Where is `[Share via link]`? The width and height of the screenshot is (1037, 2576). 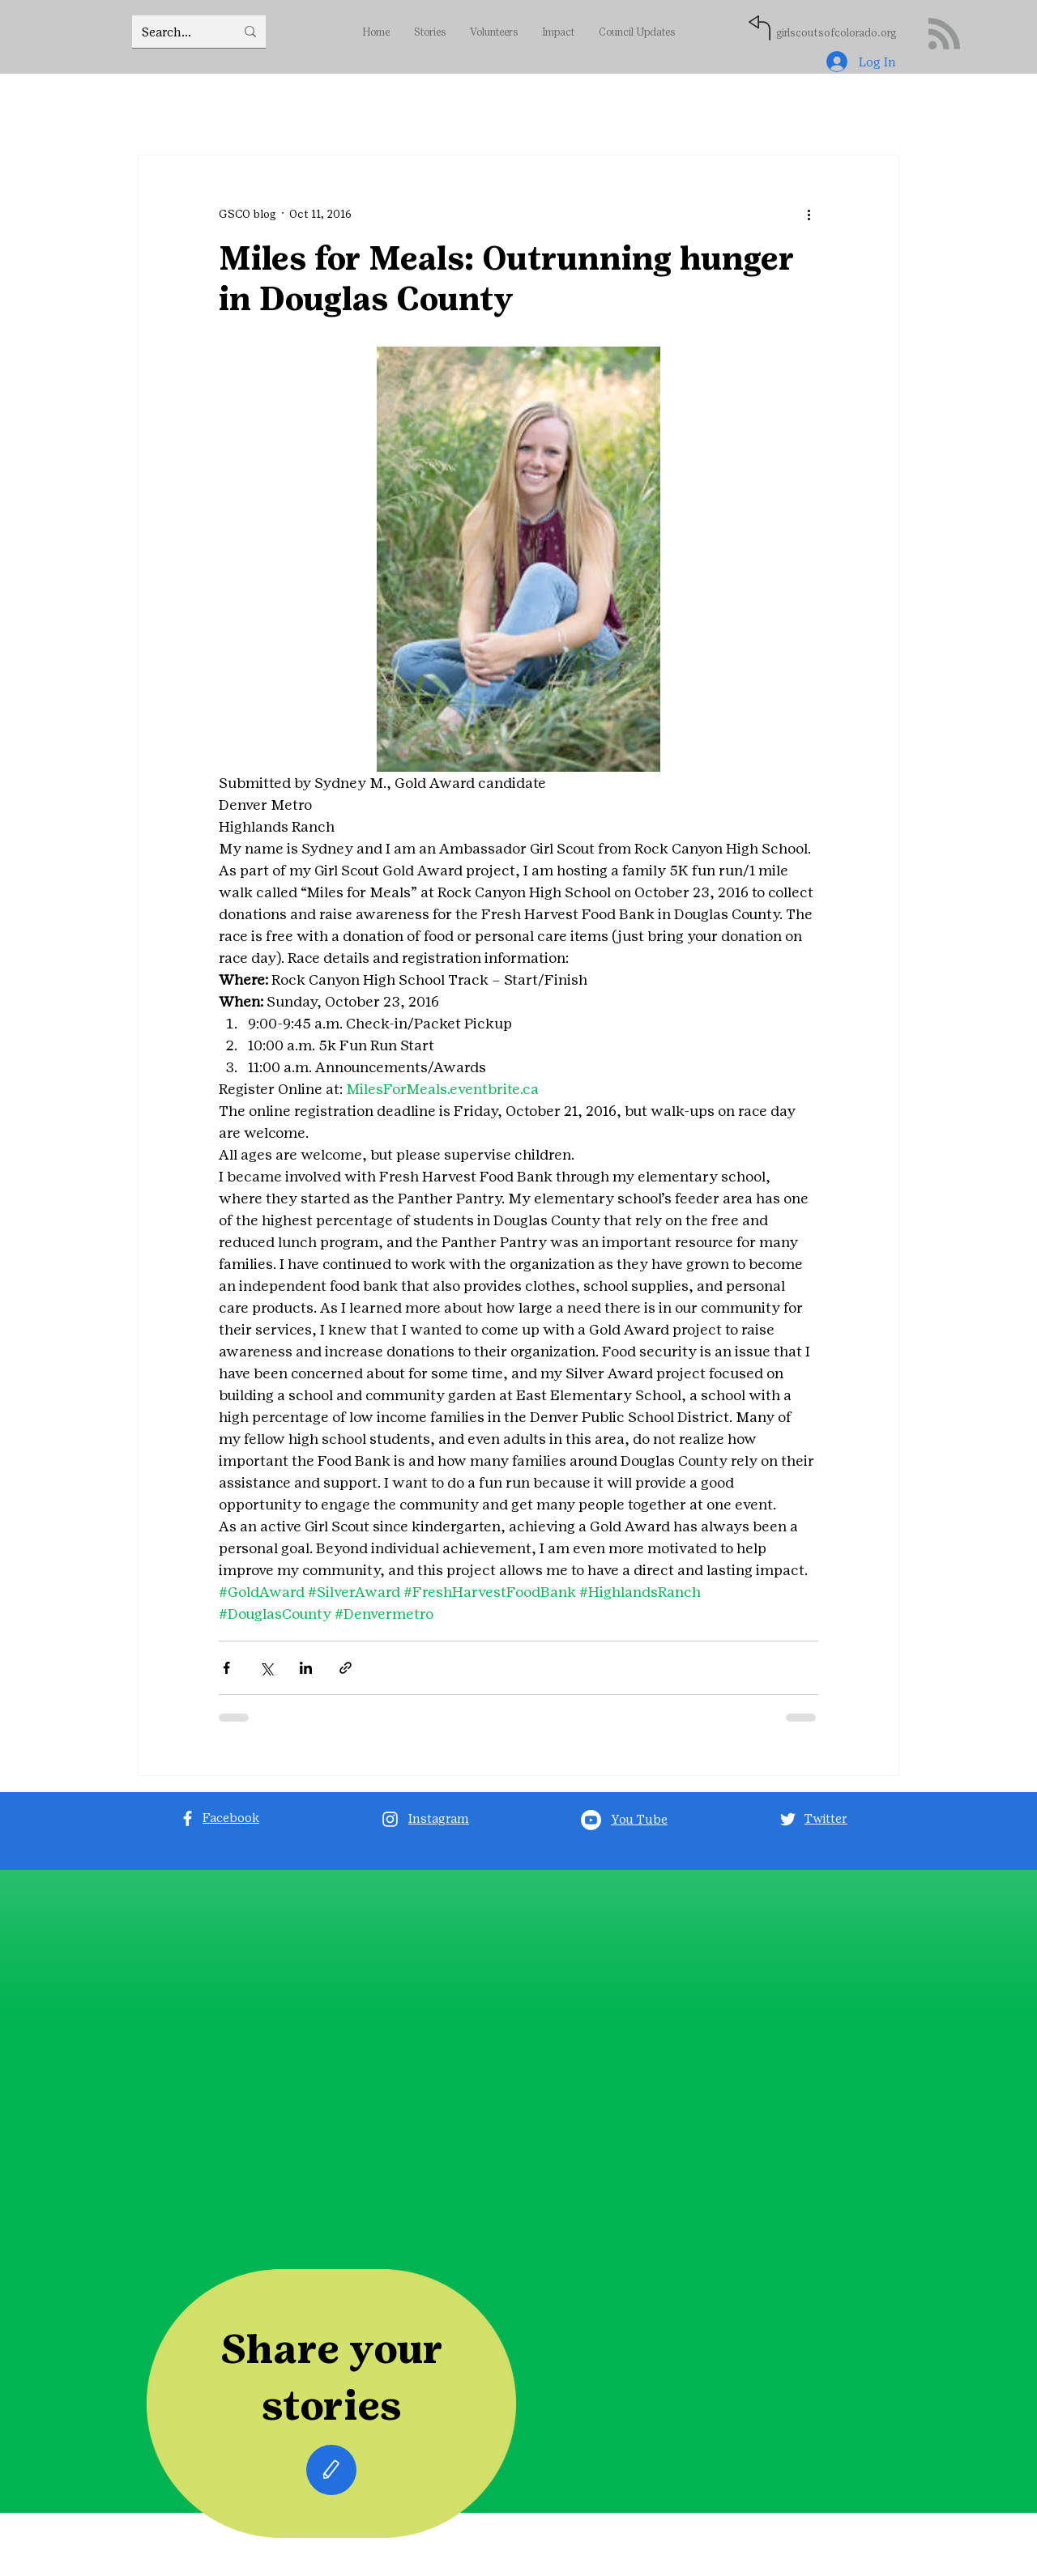 [Share via link] is located at coordinates (345, 1667).